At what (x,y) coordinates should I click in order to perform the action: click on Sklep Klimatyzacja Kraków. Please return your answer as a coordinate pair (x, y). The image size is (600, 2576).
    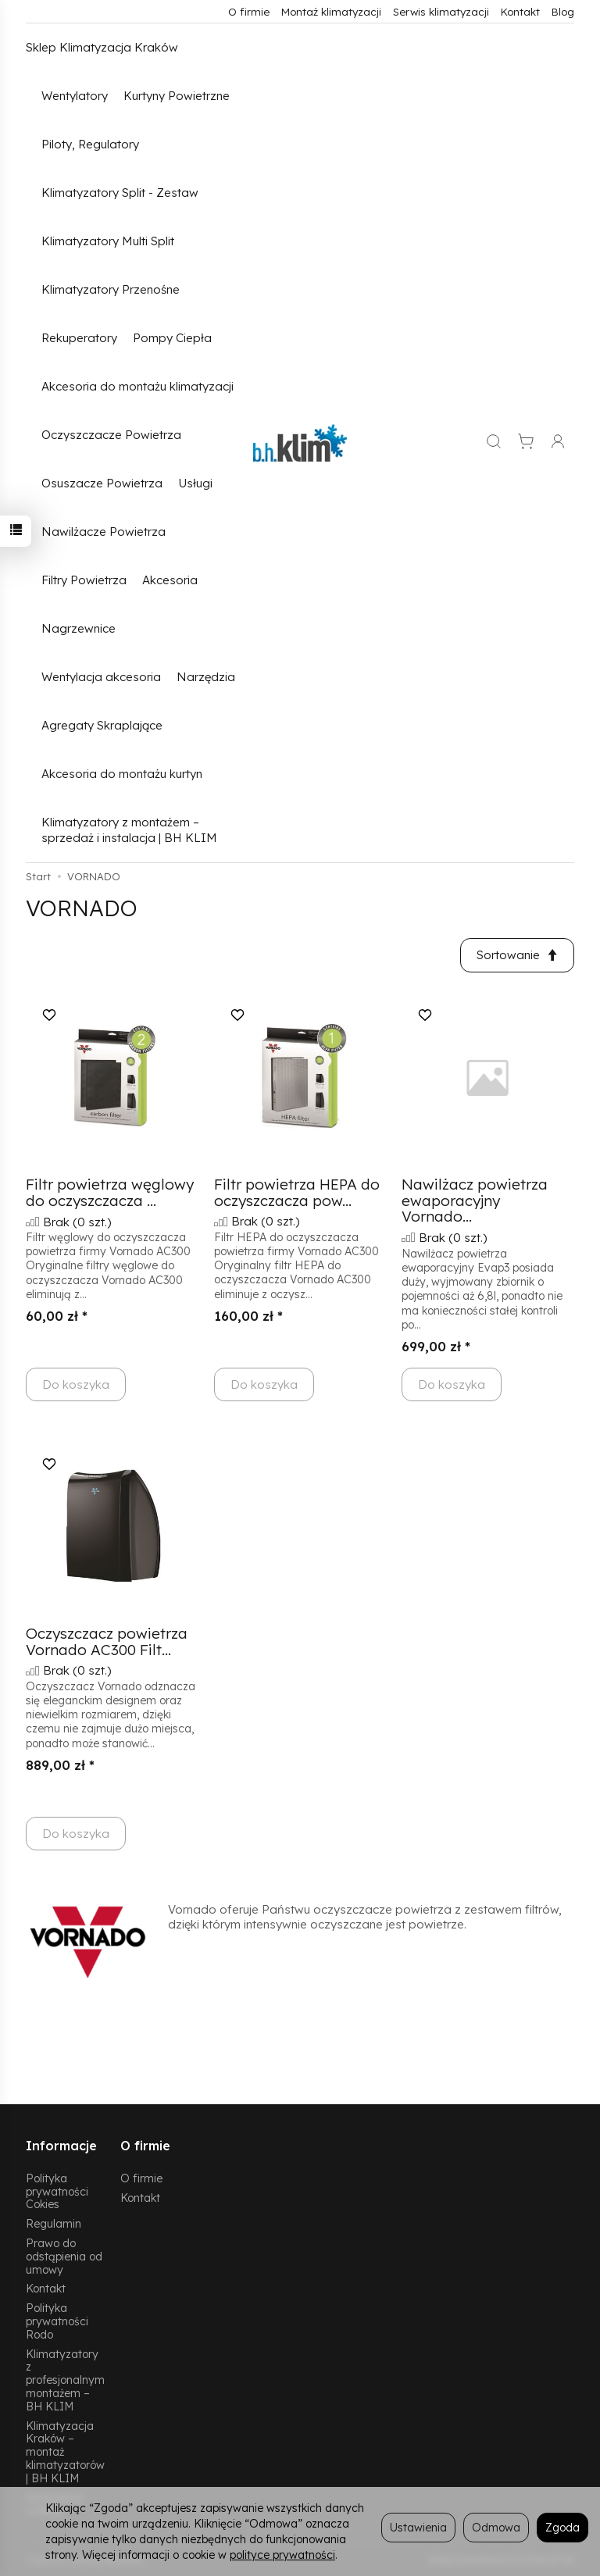
    Looking at the image, I should click on (102, 47).